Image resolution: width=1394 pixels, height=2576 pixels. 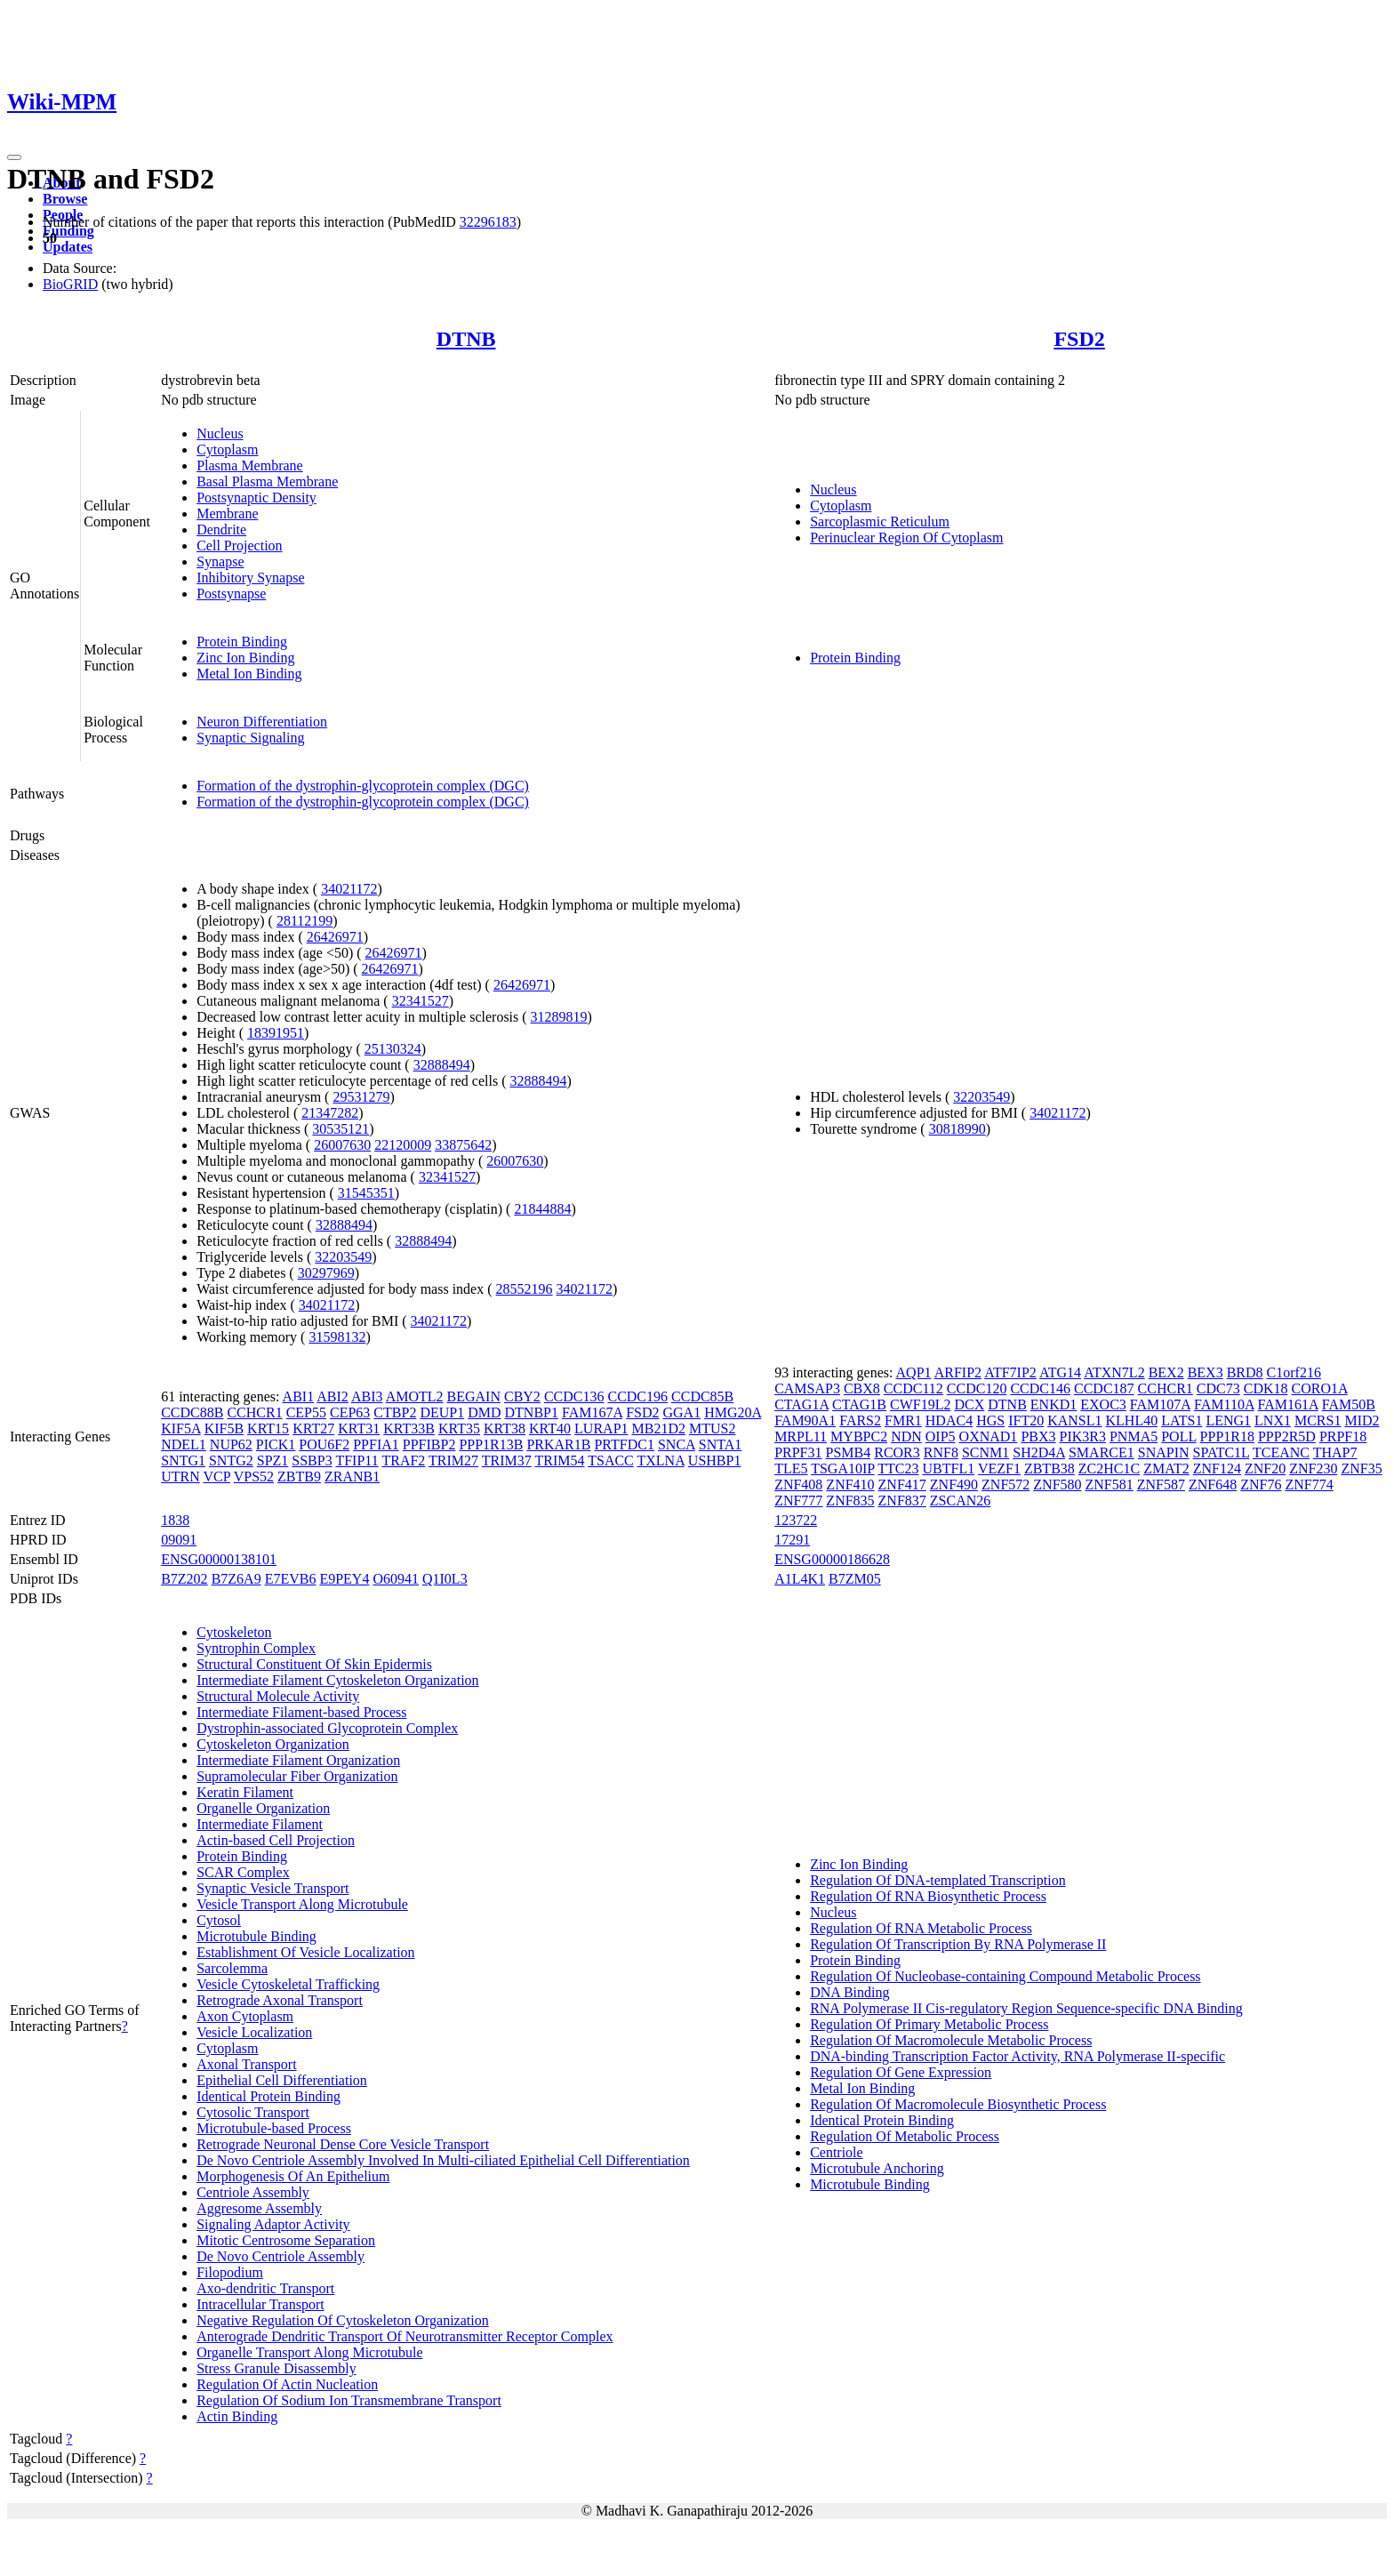 I want to click on MB21D2, so click(x=658, y=1428).